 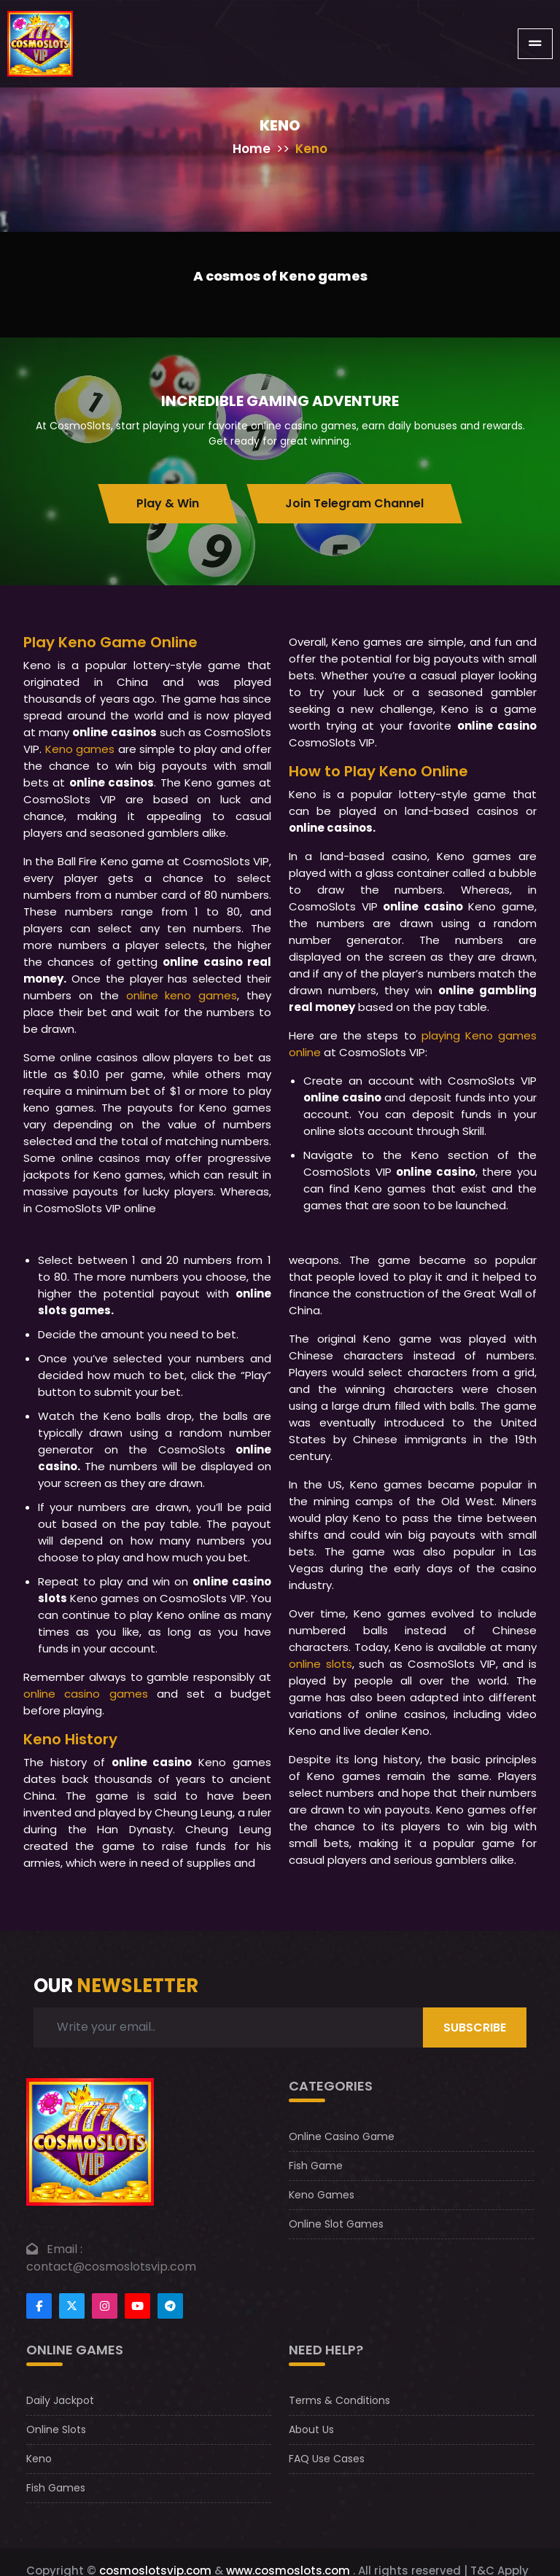 I want to click on [Footer facebook], so click(x=39, y=2306).